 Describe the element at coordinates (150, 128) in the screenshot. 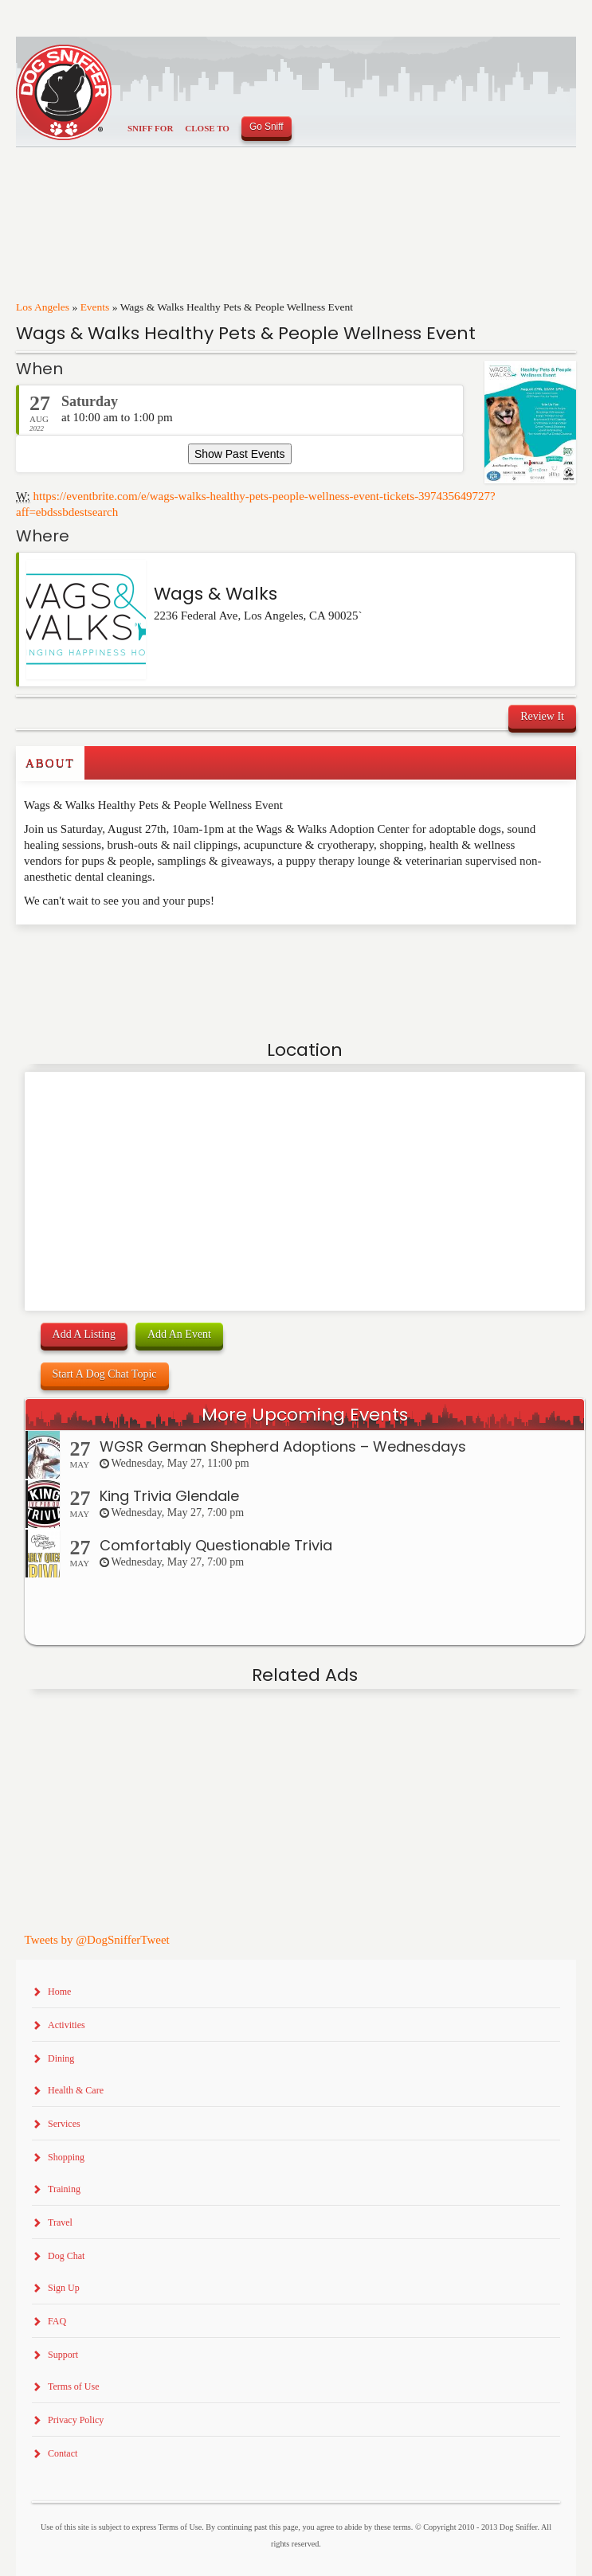

I see `Sniff For` at that location.